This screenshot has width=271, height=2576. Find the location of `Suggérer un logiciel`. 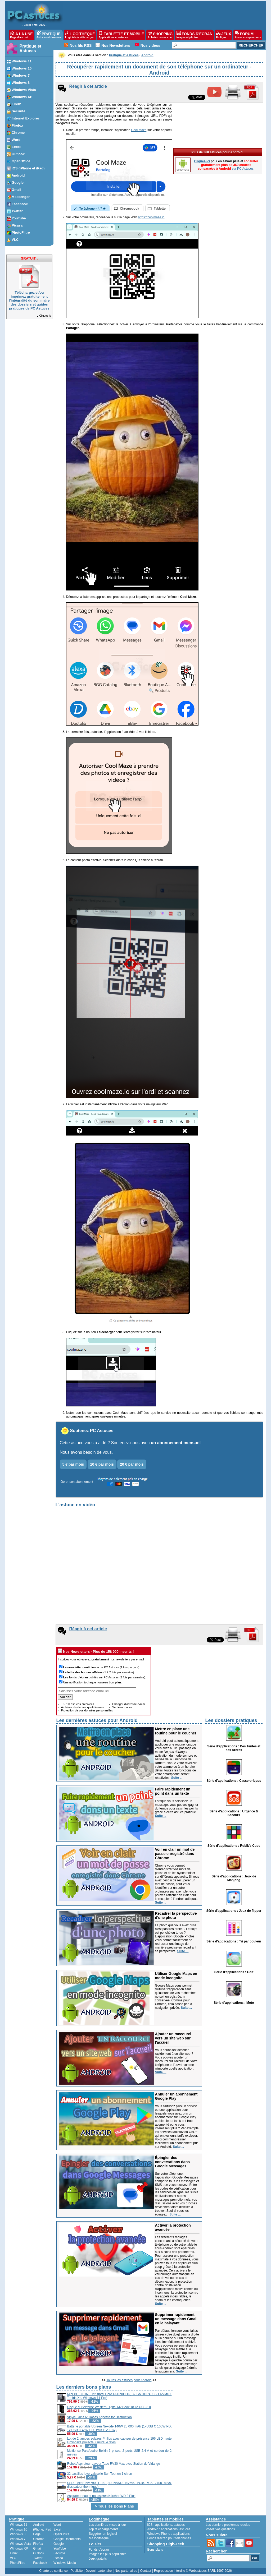

Suggérer un logiciel is located at coordinates (103, 2534).